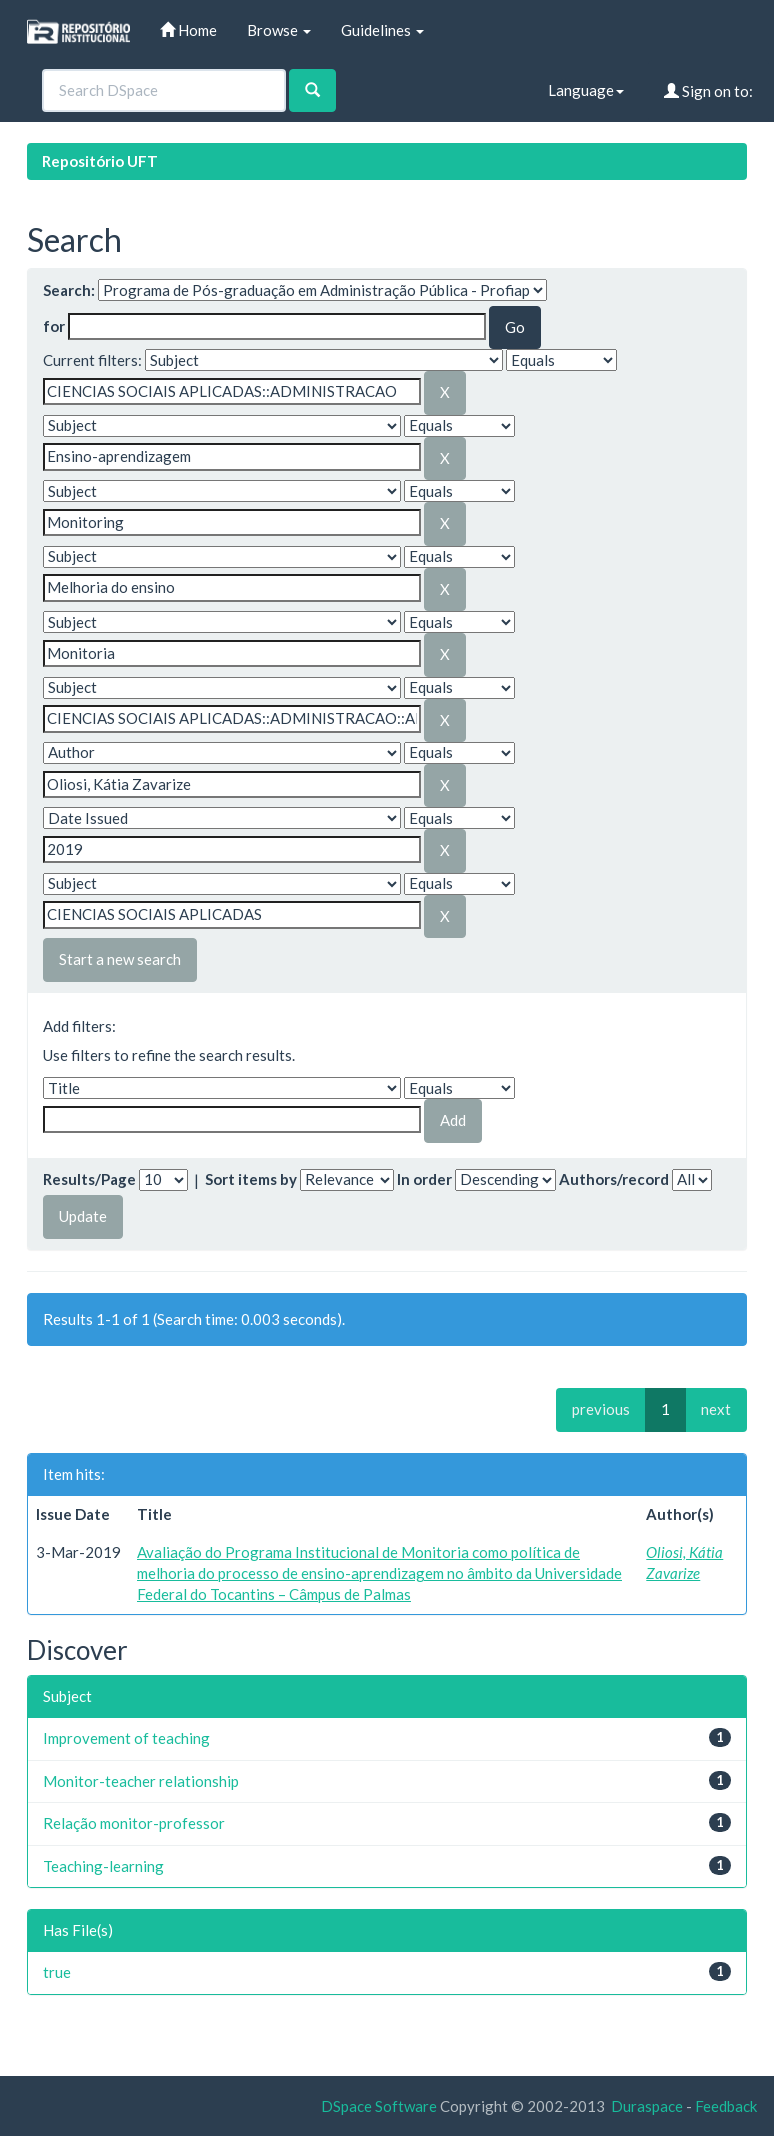 The width and height of the screenshot is (774, 2136). I want to click on Sign on to:, so click(708, 91).